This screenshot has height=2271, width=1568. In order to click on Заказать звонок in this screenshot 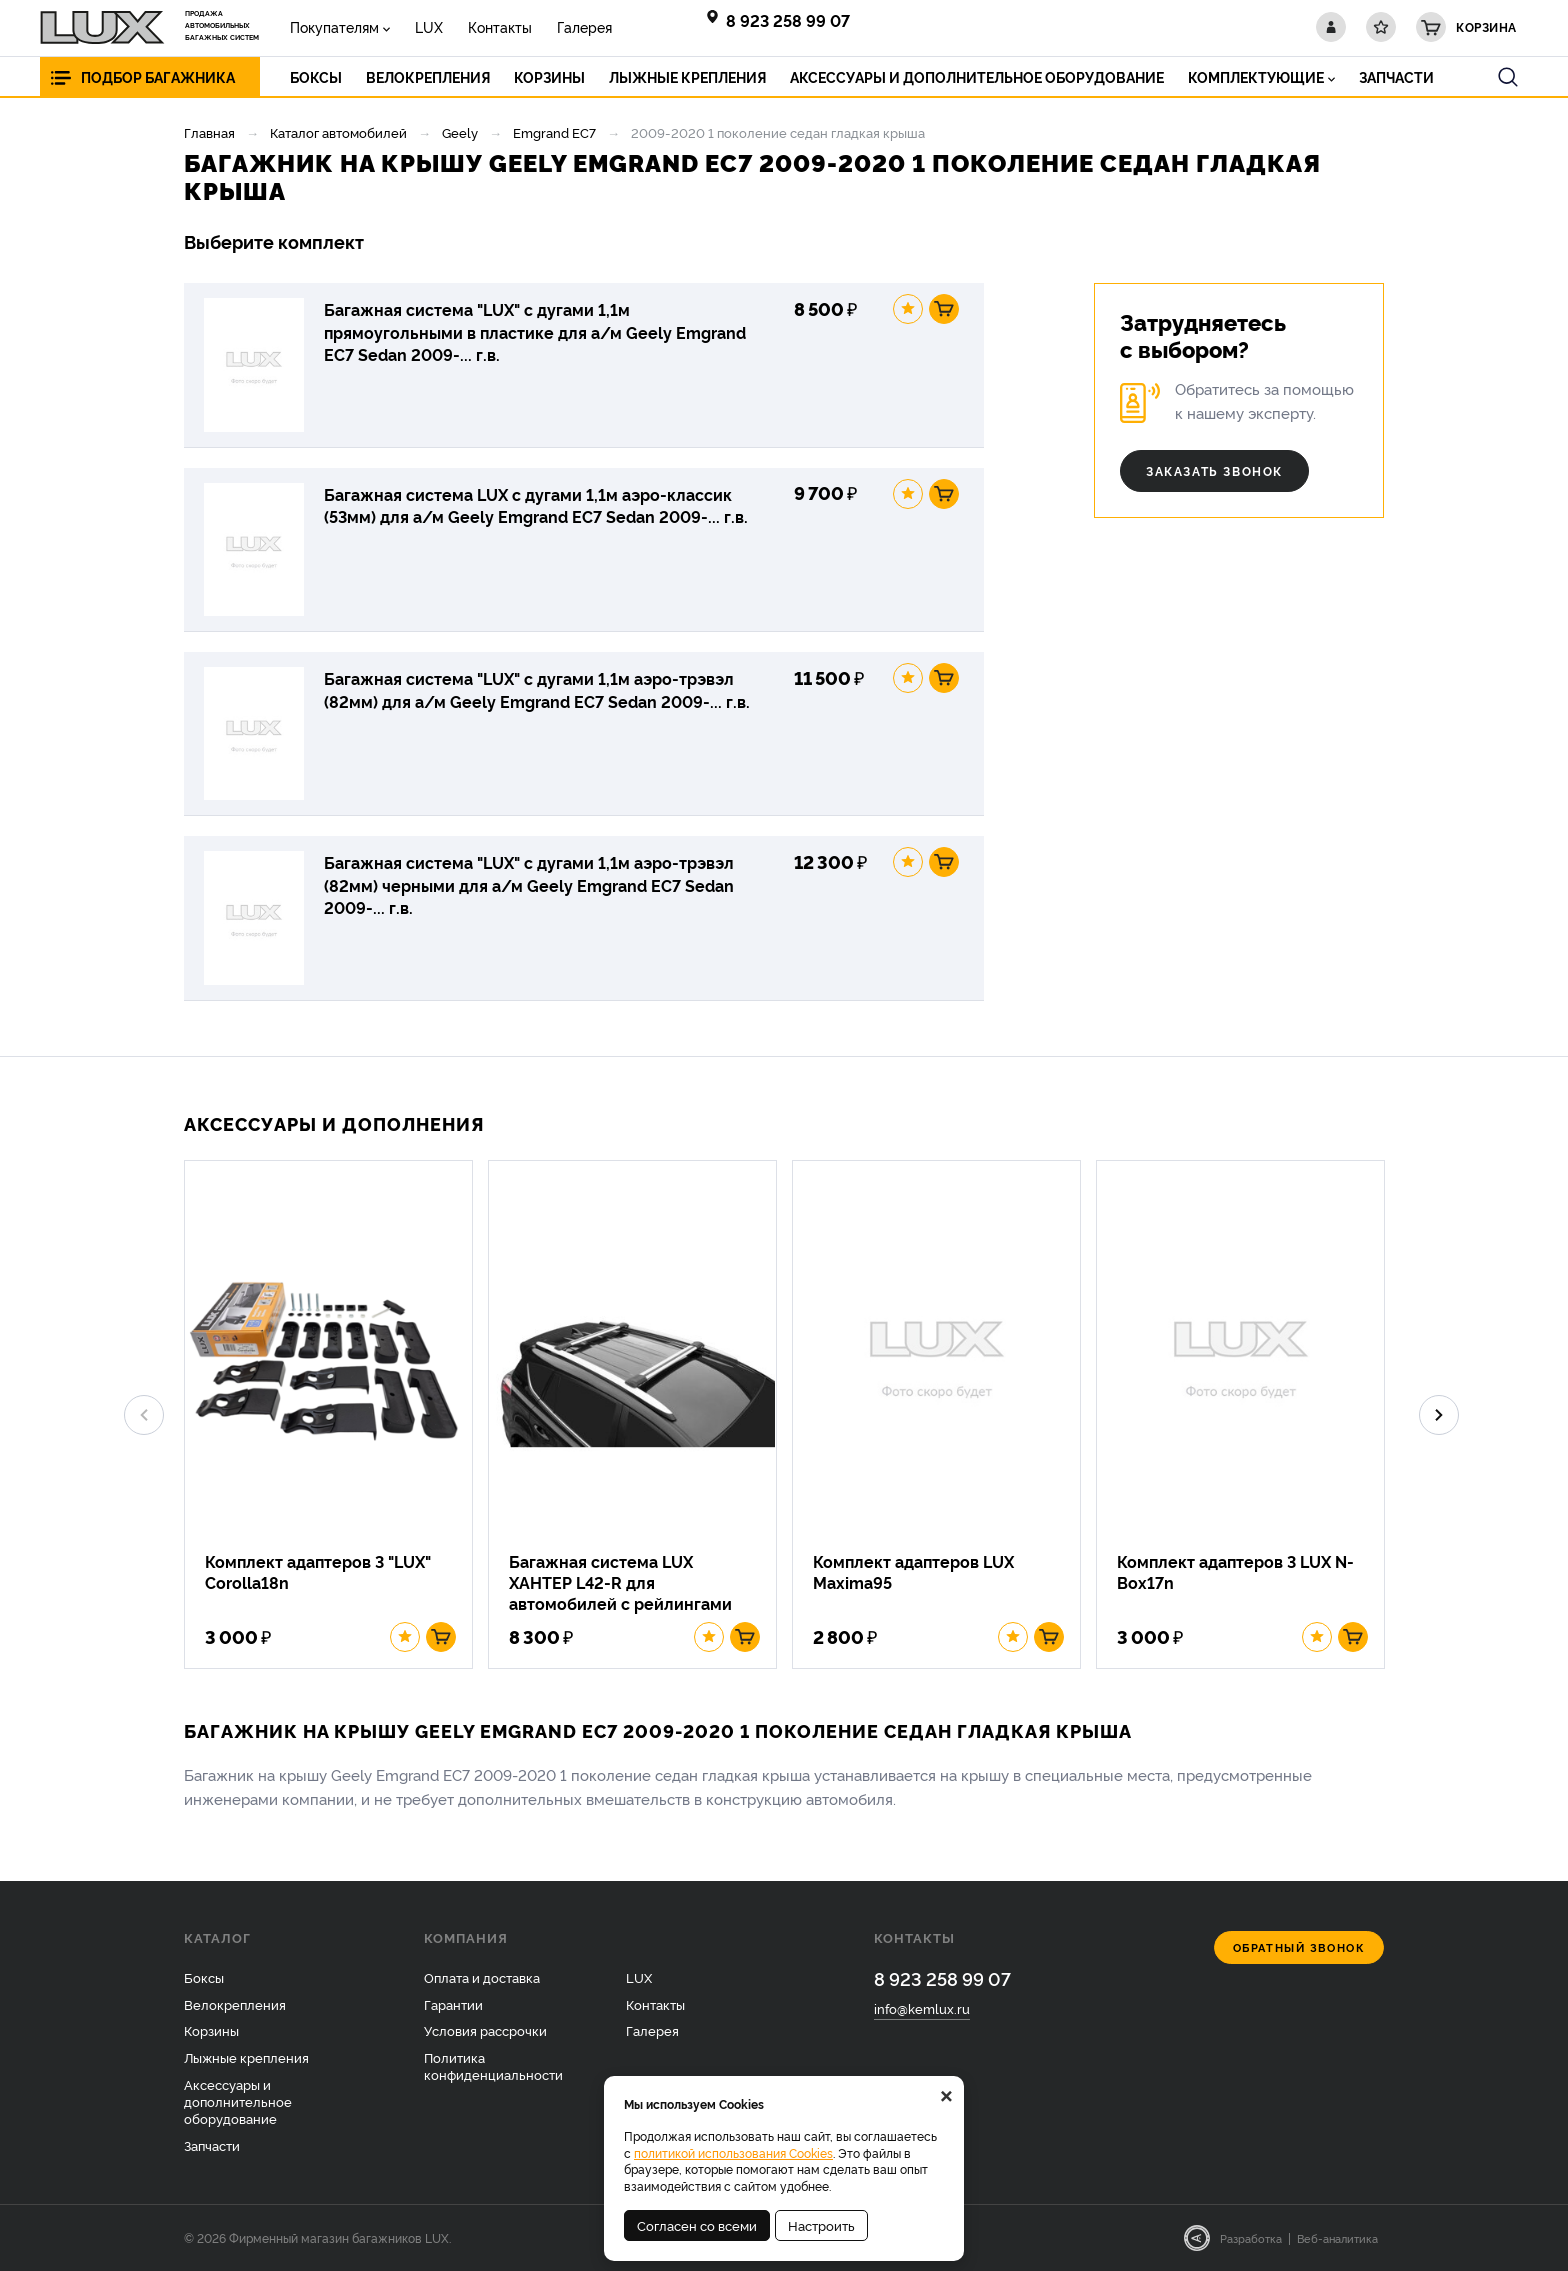, I will do `click(1214, 470)`.